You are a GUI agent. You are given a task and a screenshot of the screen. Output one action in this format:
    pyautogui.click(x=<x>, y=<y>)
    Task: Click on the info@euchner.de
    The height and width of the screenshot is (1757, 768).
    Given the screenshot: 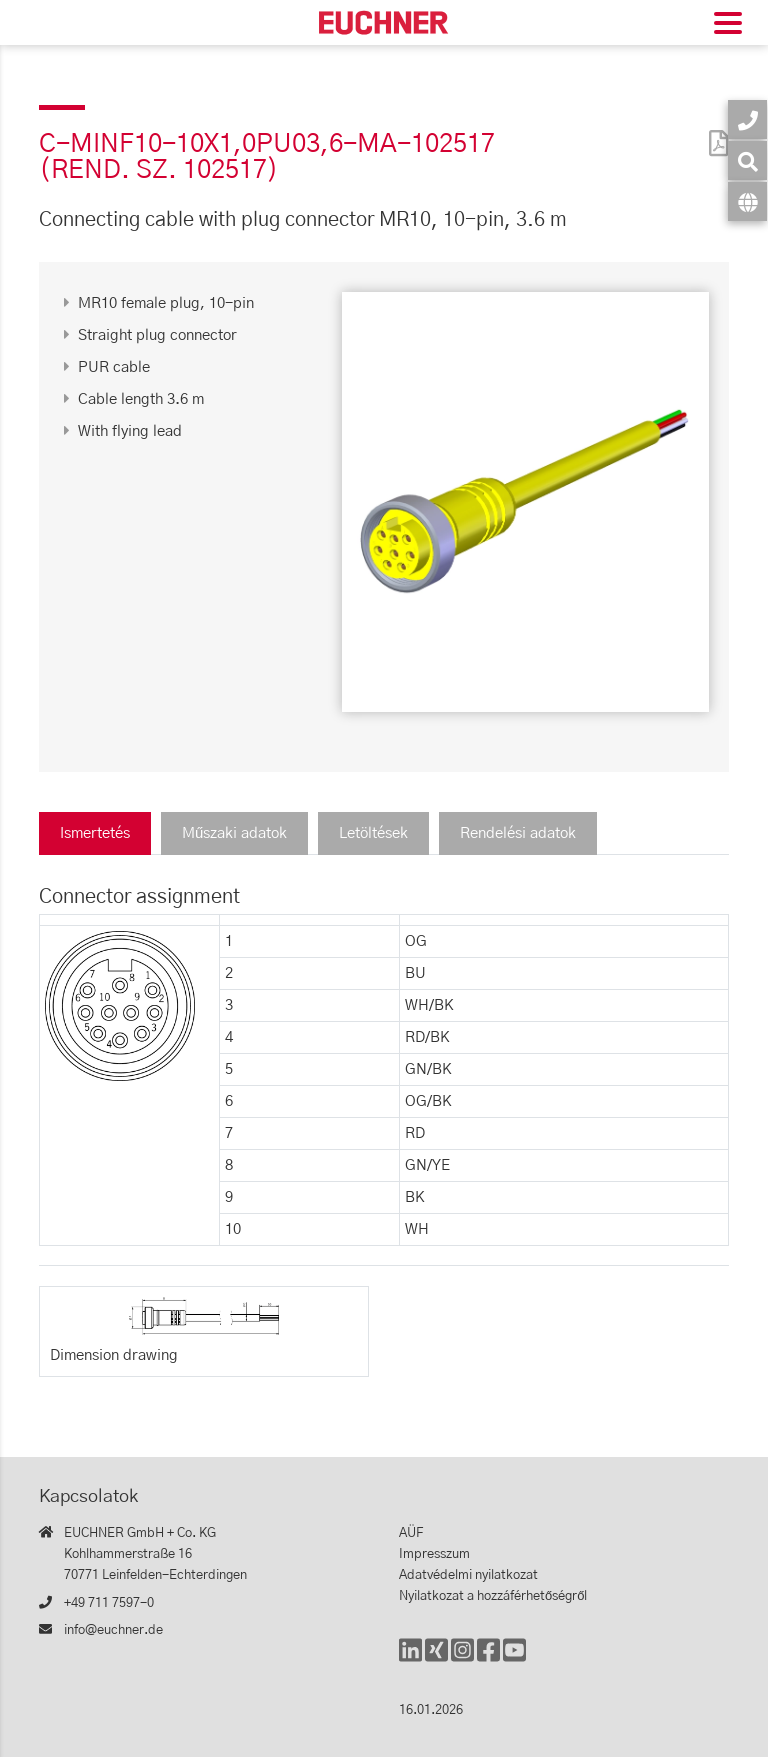 What is the action you would take?
    pyautogui.click(x=113, y=1630)
    